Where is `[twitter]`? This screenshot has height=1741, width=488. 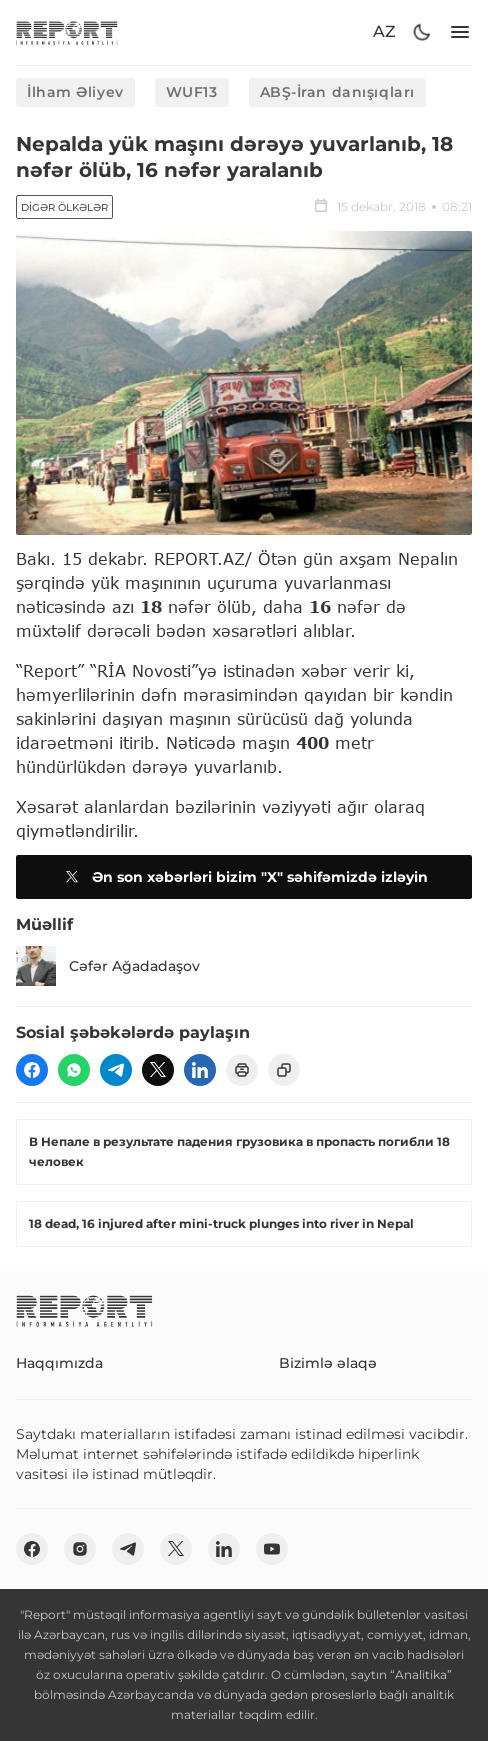
[twitter] is located at coordinates (158, 1070).